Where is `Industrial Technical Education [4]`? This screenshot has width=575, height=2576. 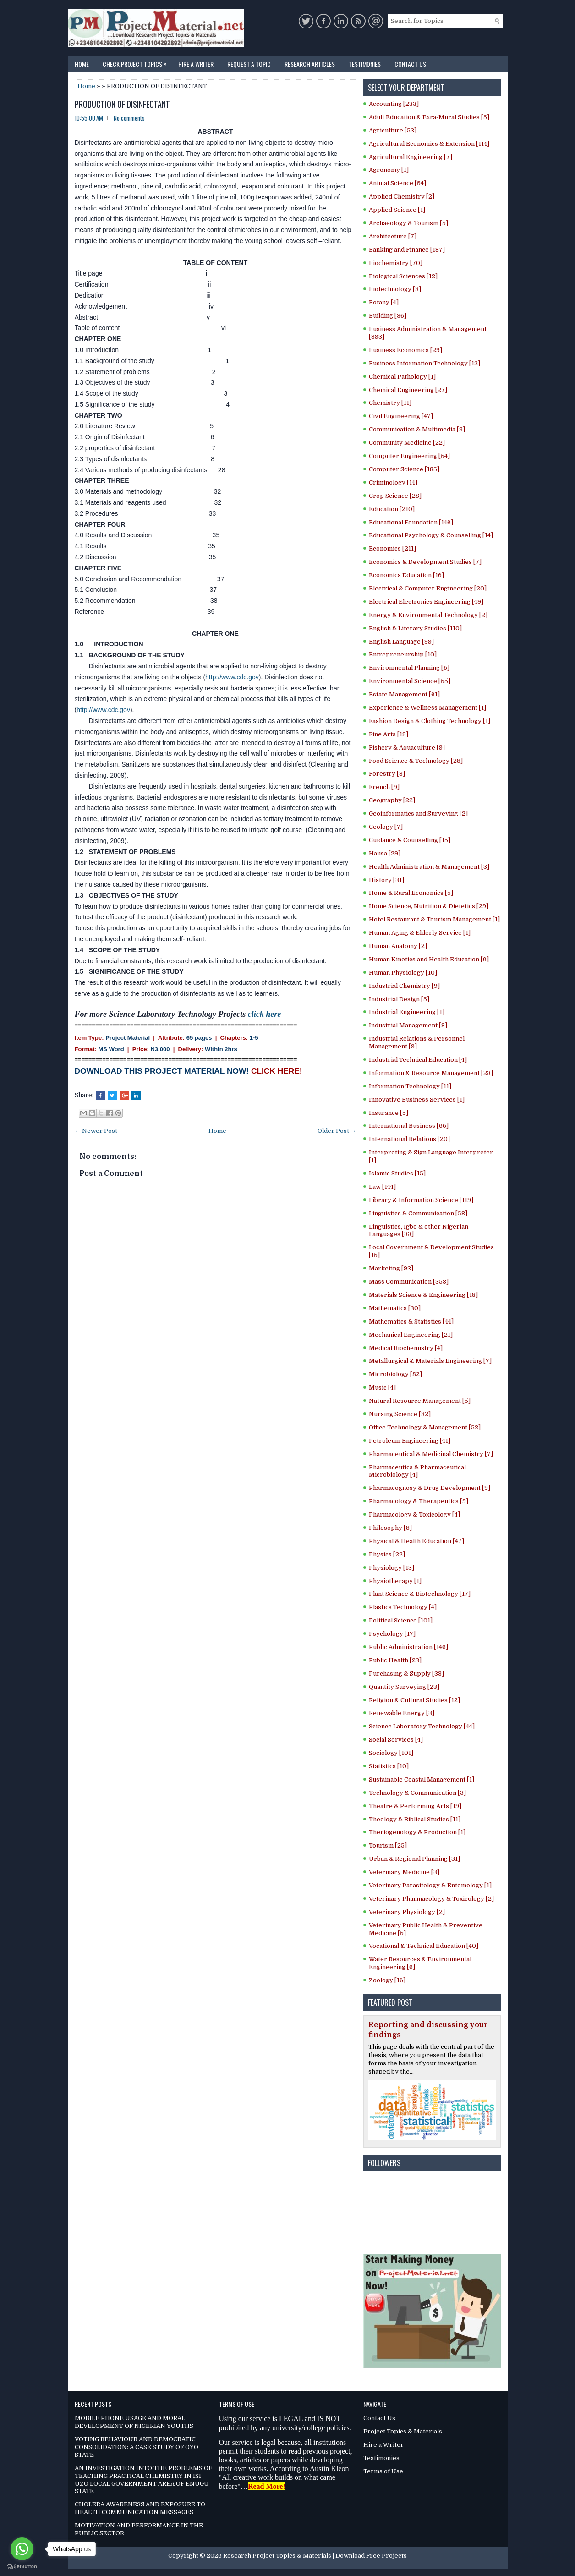
Industrial Technical Education [4] is located at coordinates (418, 1059).